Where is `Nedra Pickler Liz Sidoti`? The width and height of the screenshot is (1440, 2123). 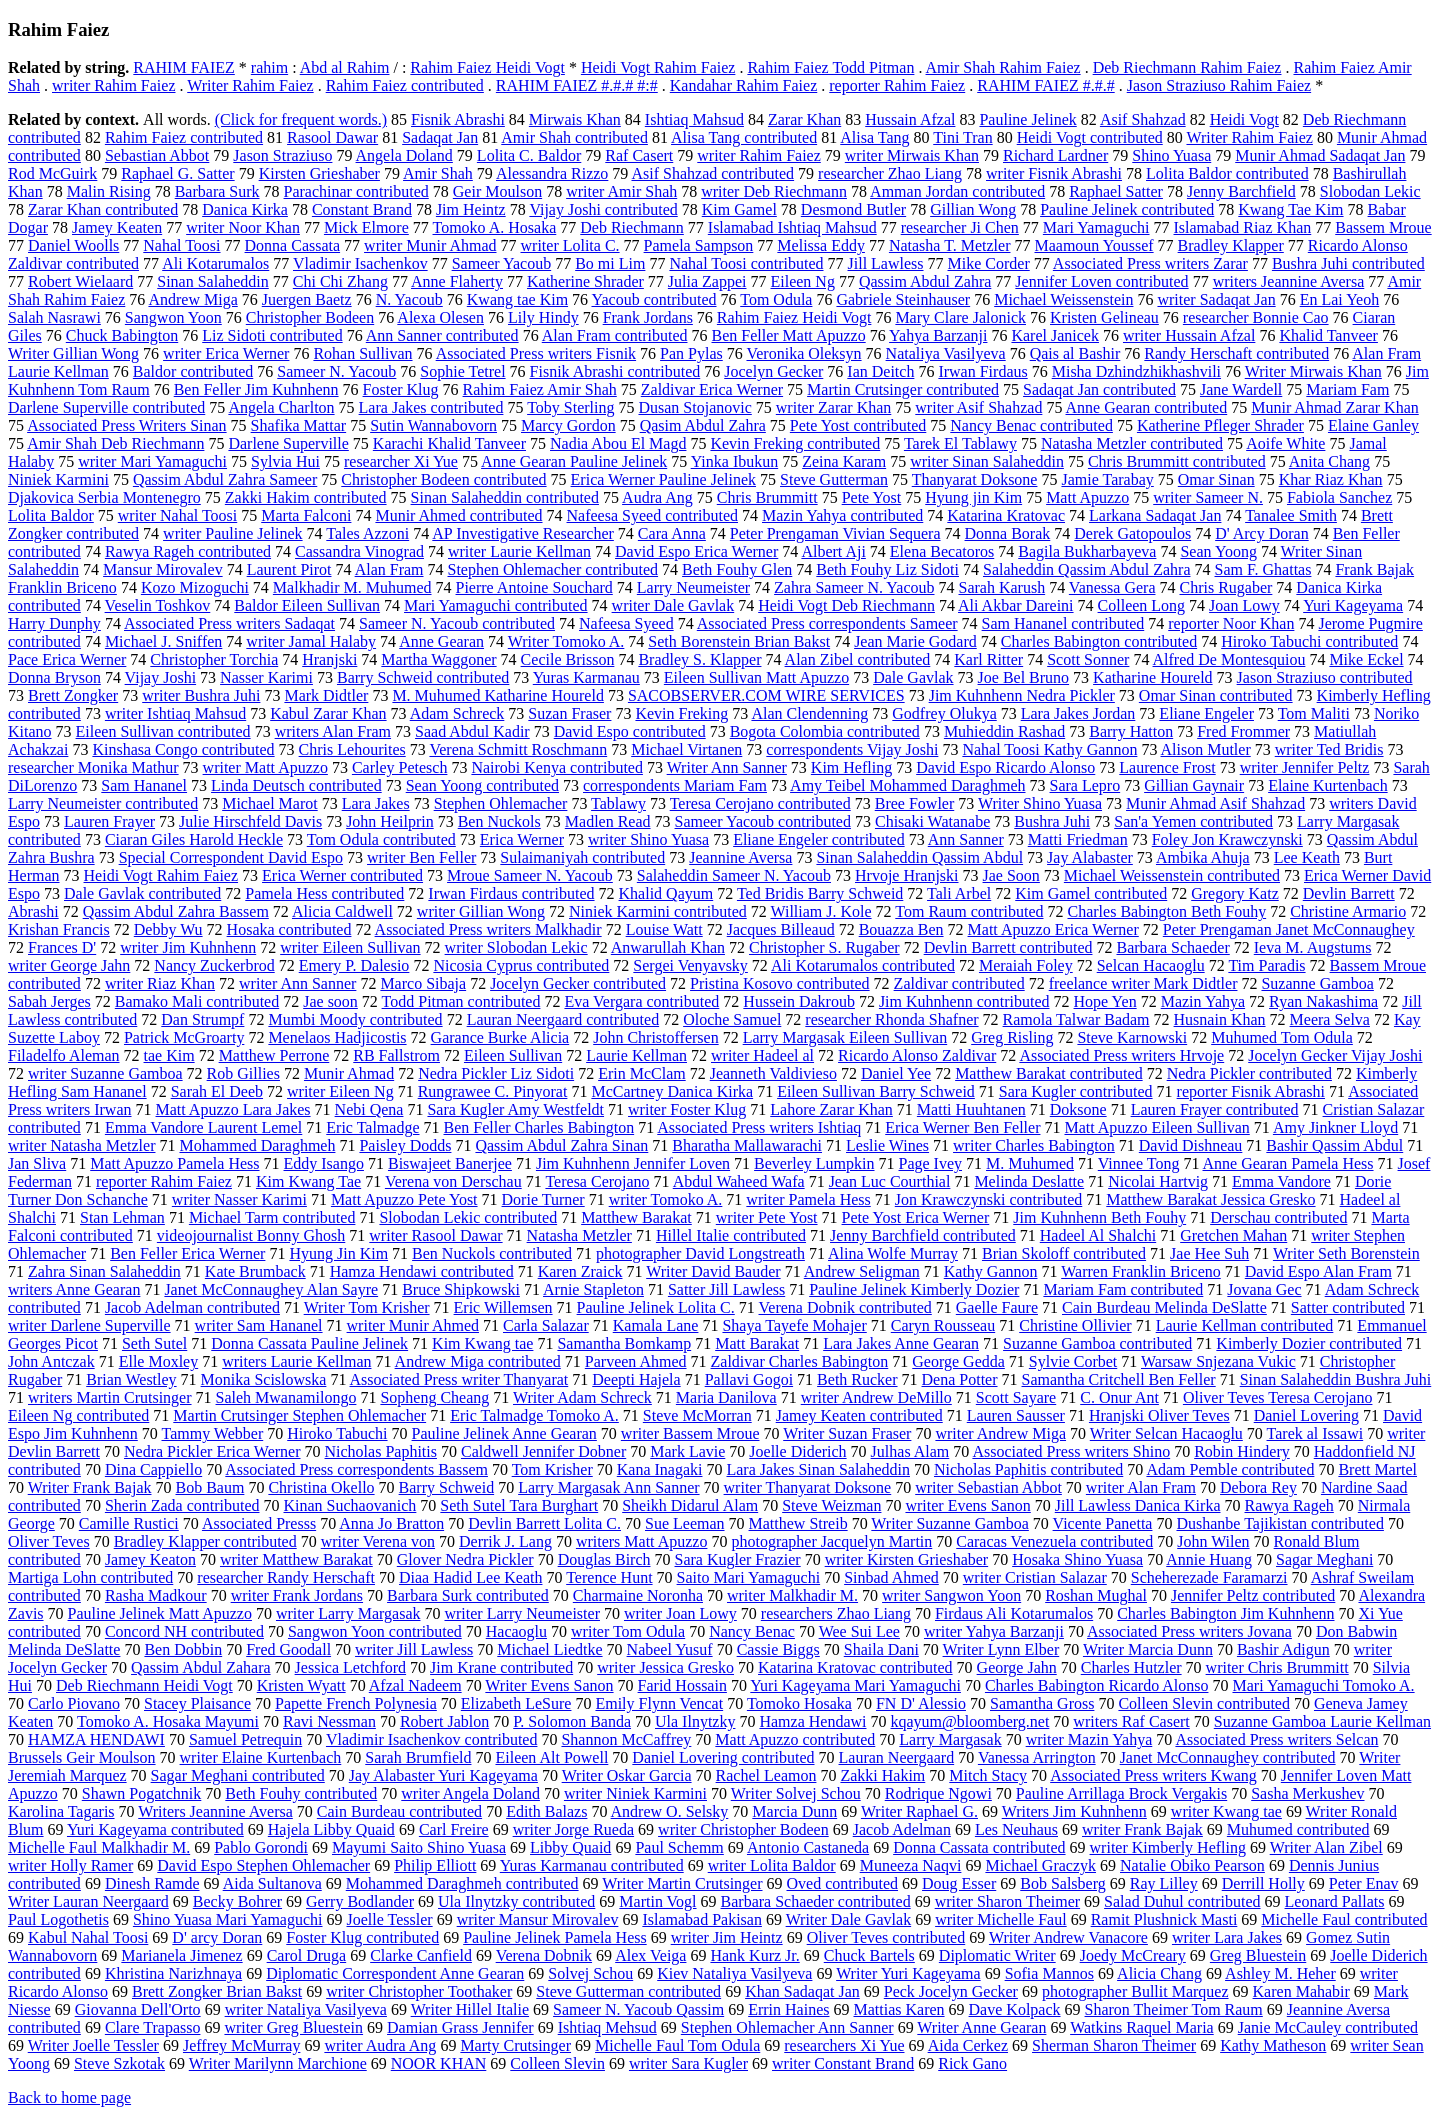
Nedra Pickler Liz Sidoti is located at coordinates (496, 1073).